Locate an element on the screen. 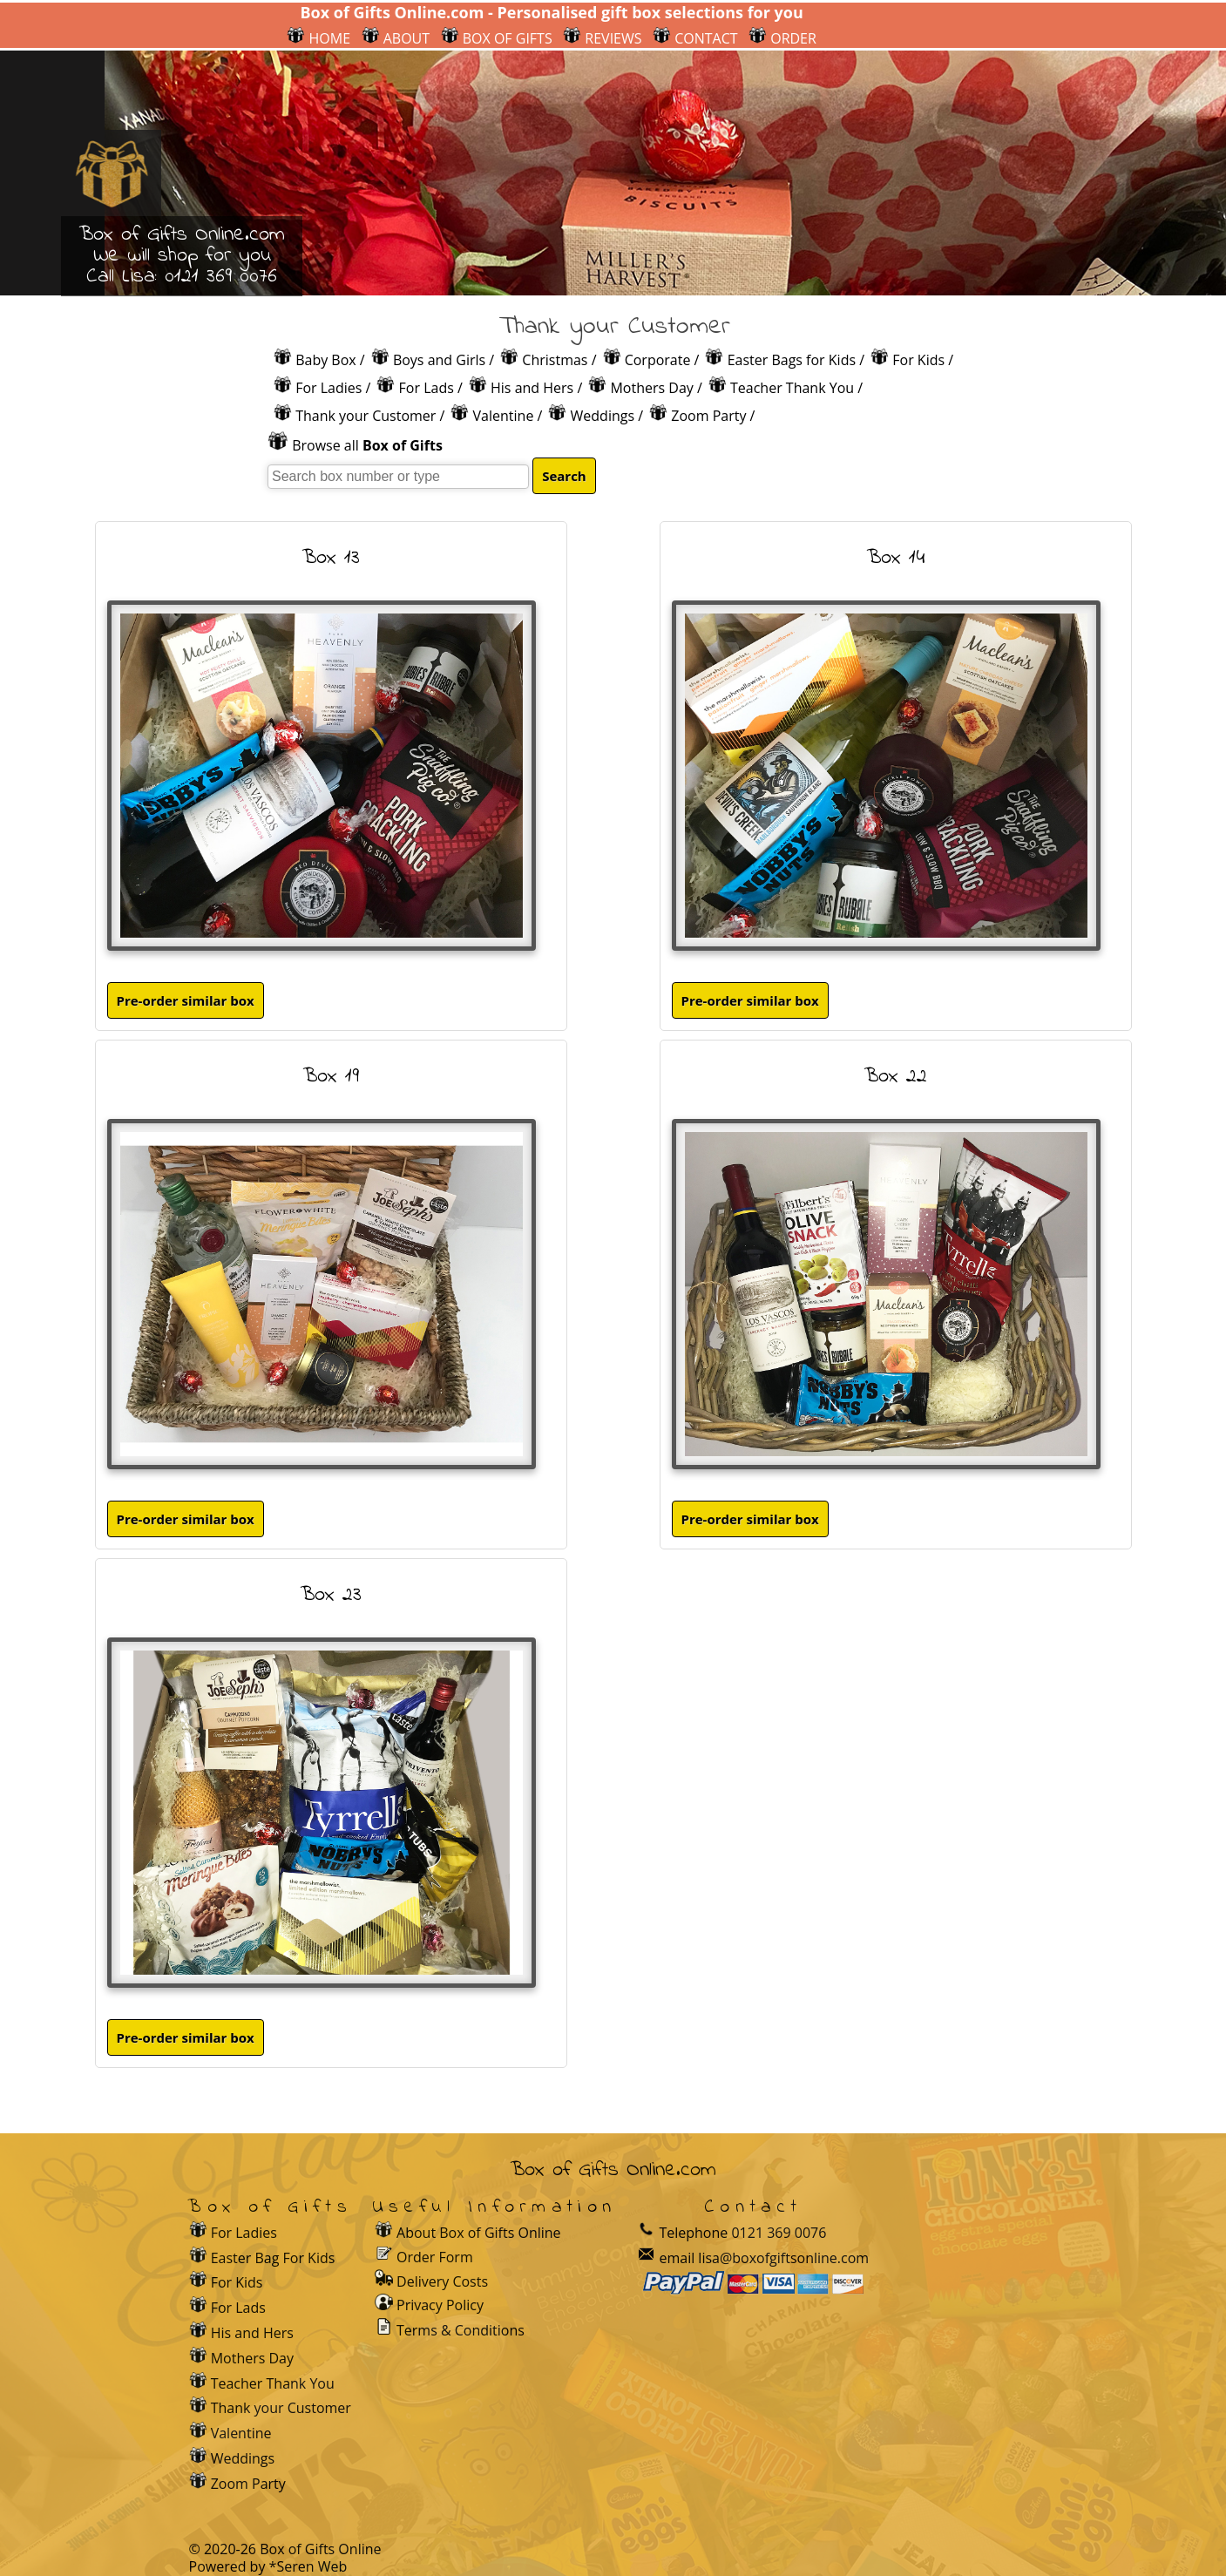  ABOUT is located at coordinates (396, 38).